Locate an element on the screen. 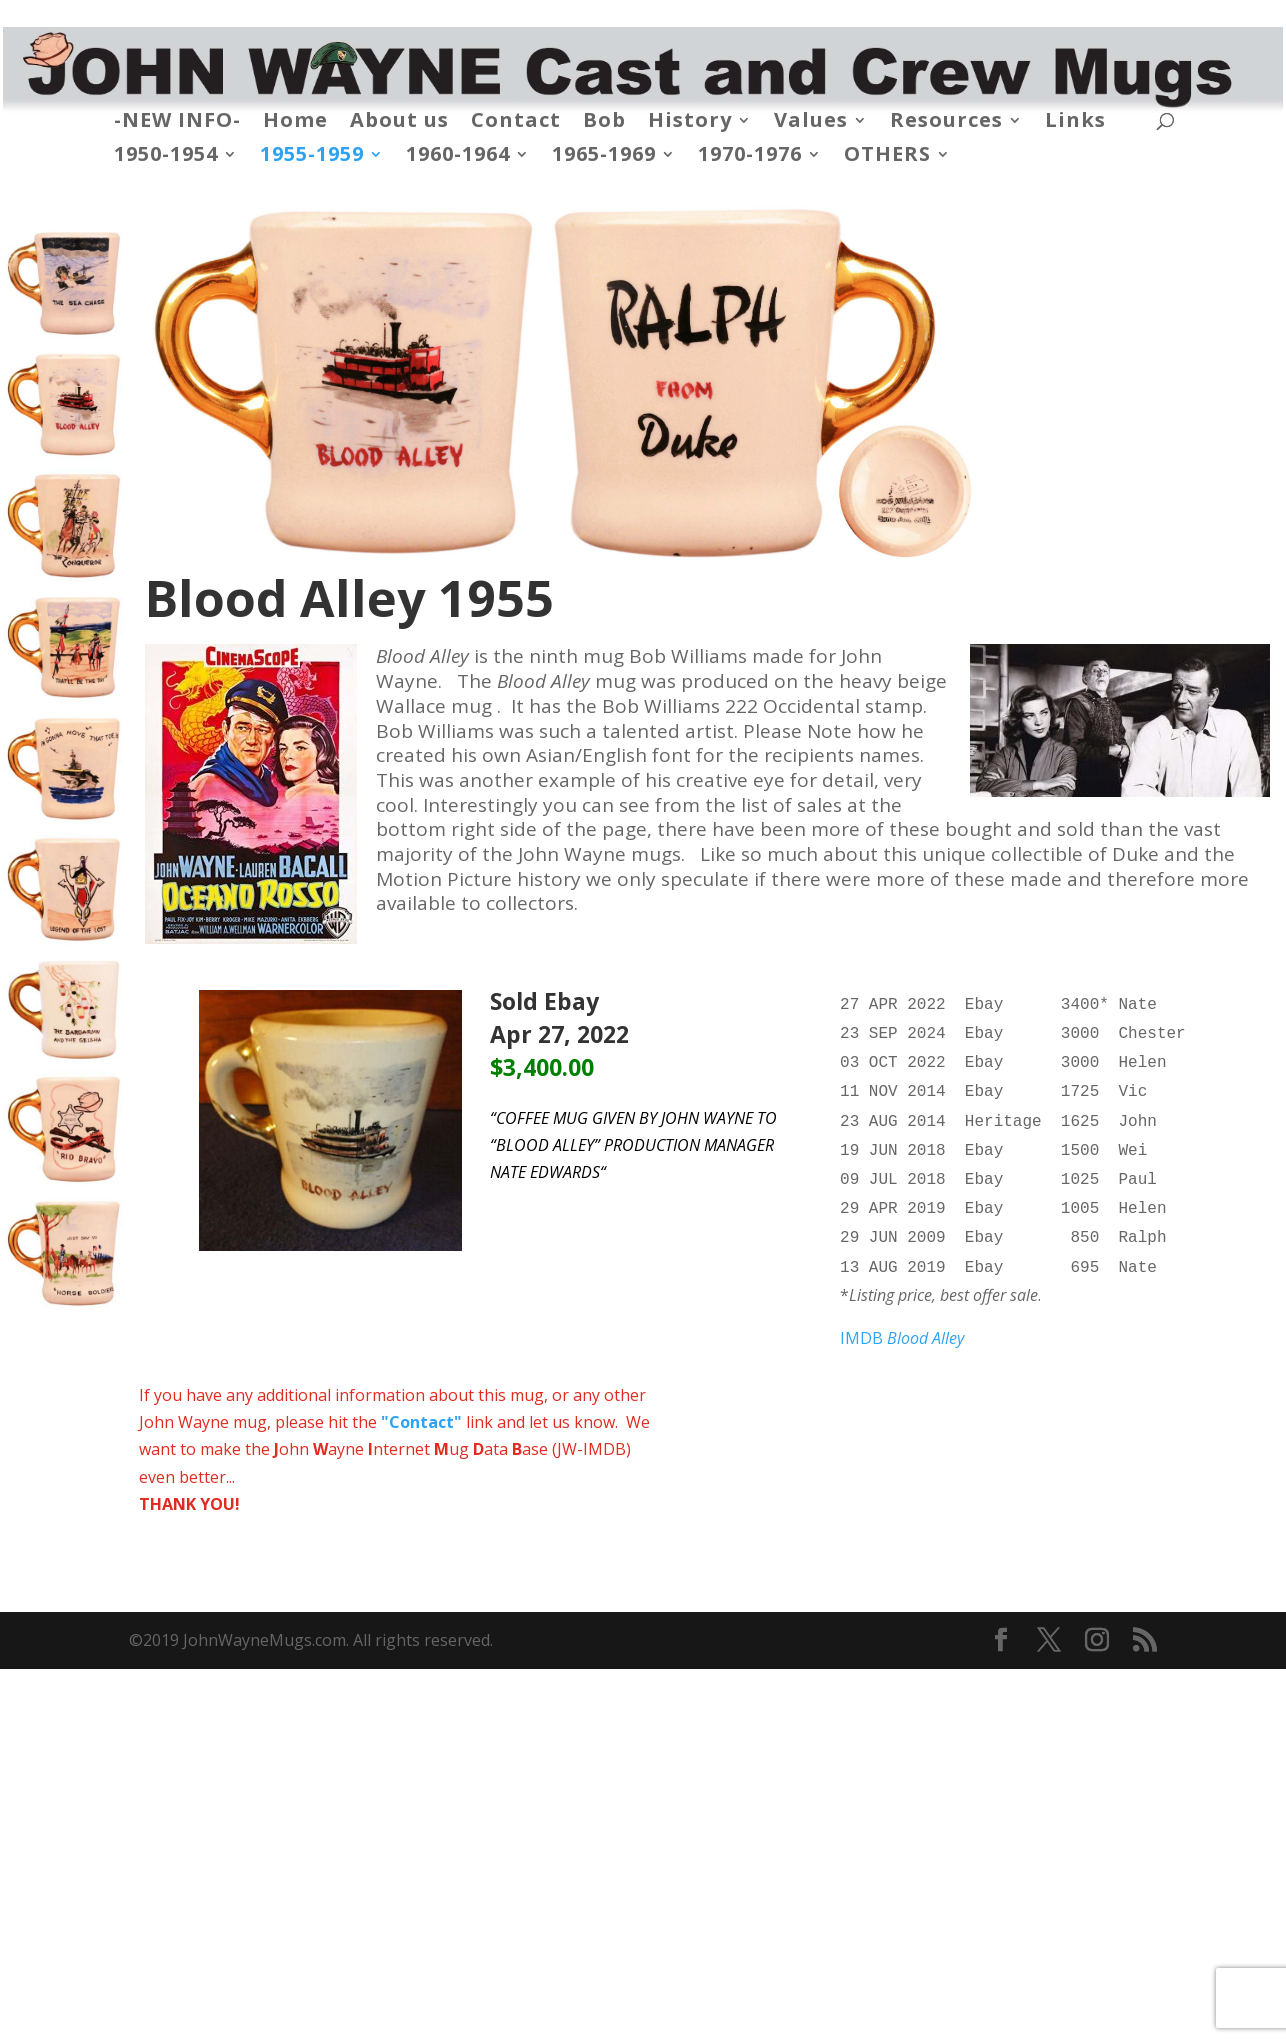 This screenshot has height=2042, width=1286. Home is located at coordinates (295, 123).